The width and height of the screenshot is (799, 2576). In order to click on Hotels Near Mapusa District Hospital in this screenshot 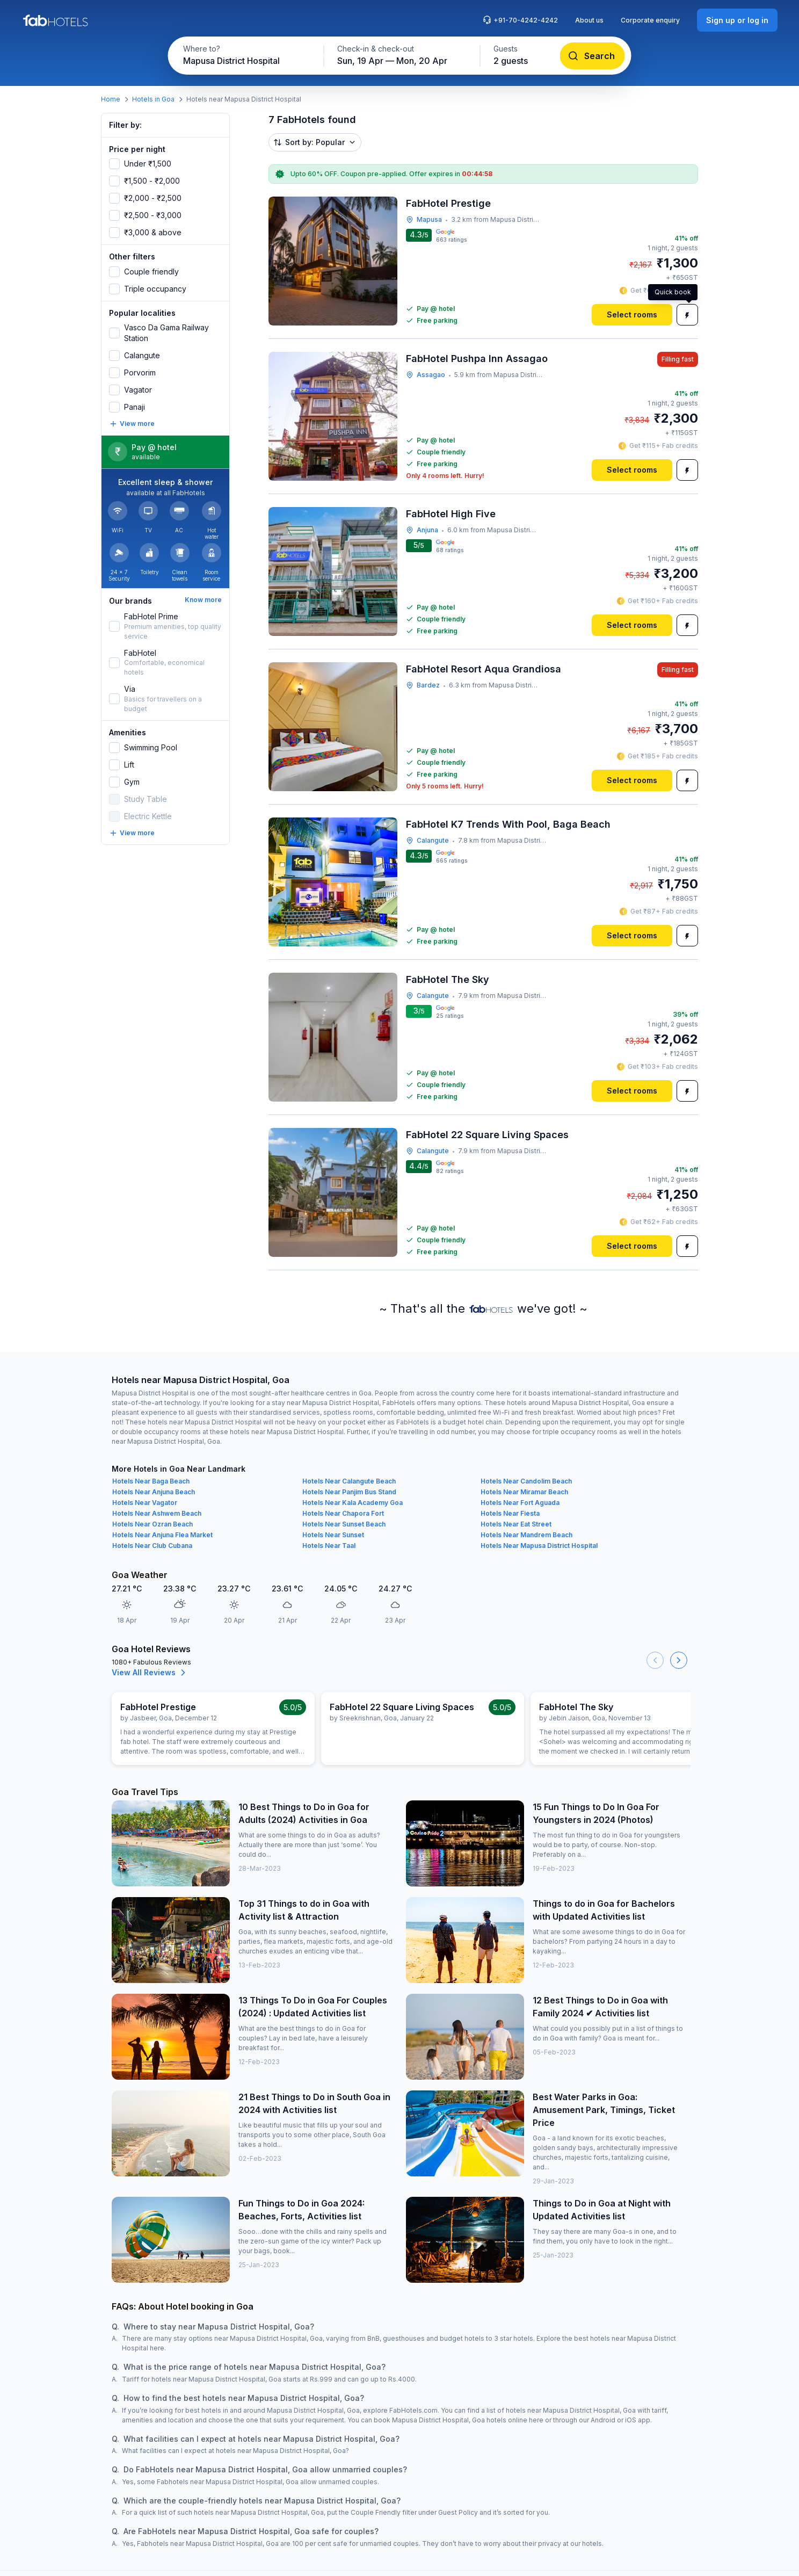, I will do `click(539, 1546)`.